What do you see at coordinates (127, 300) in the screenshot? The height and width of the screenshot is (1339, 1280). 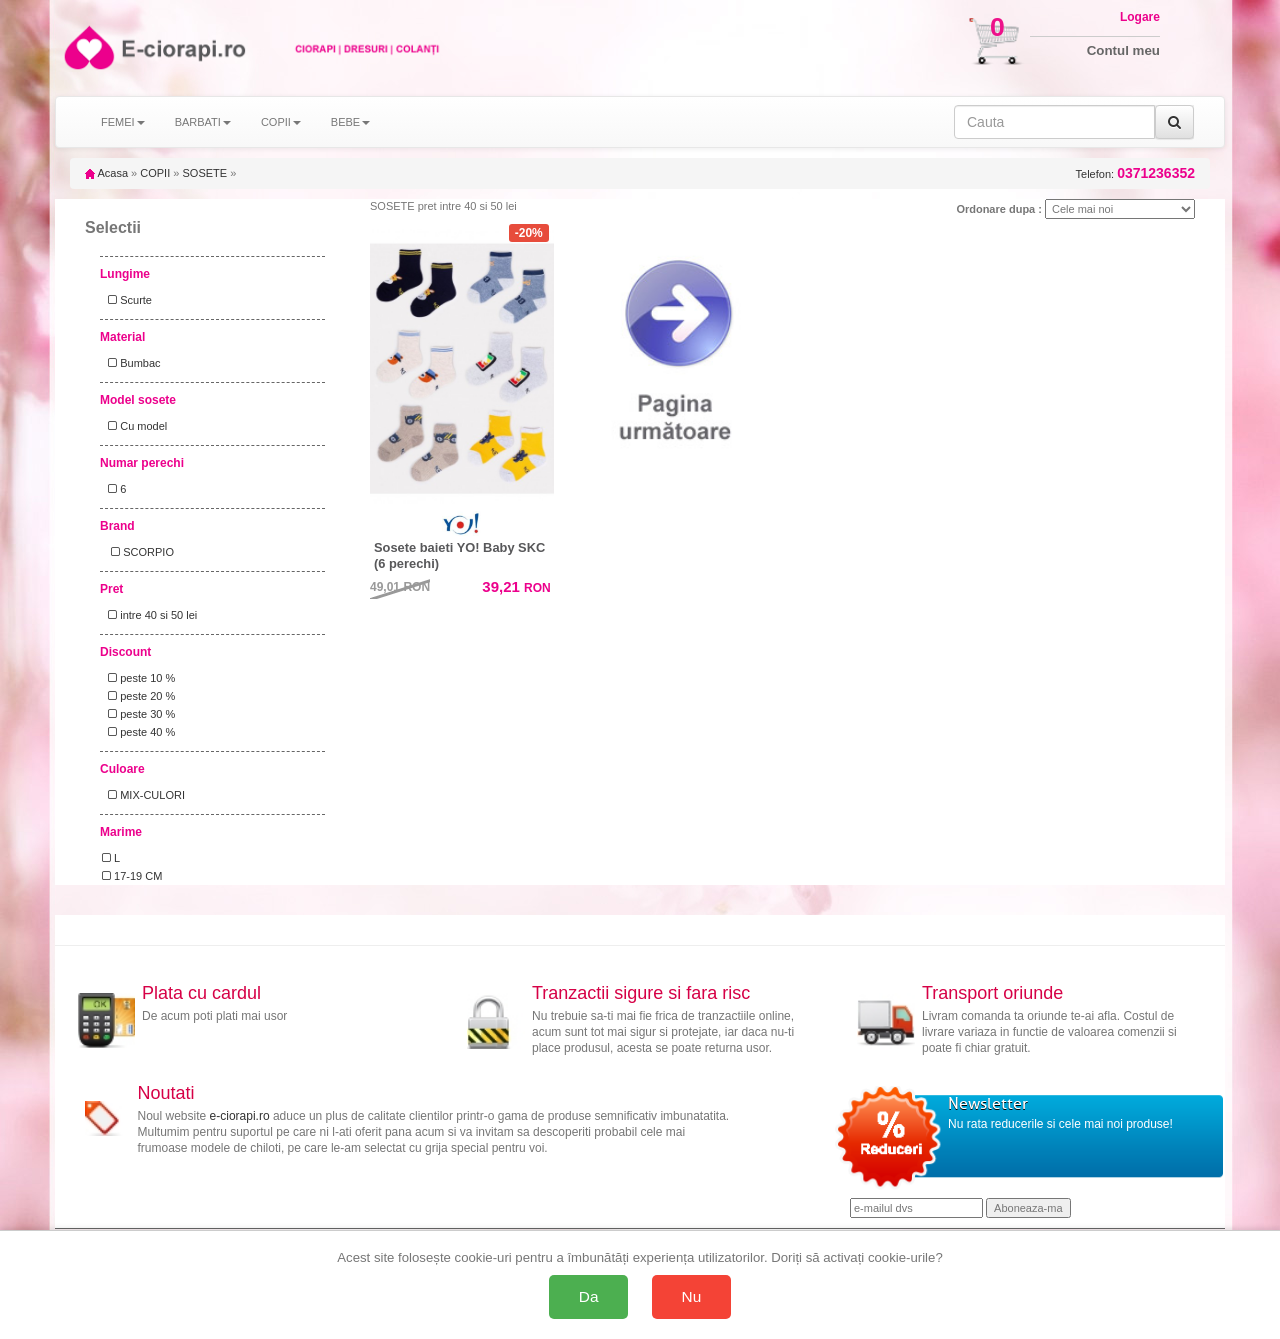 I see `Scurte` at bounding box center [127, 300].